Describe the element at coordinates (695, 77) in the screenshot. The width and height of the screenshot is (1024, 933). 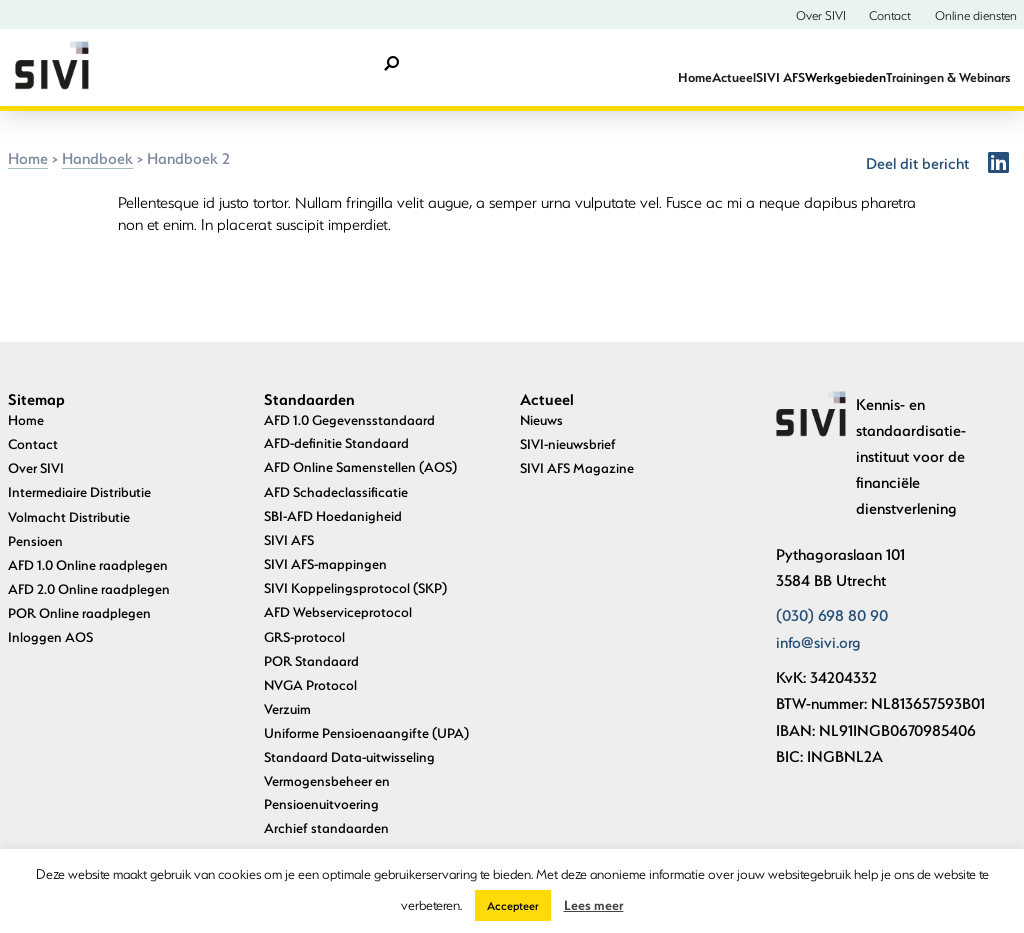
I see `Home` at that location.